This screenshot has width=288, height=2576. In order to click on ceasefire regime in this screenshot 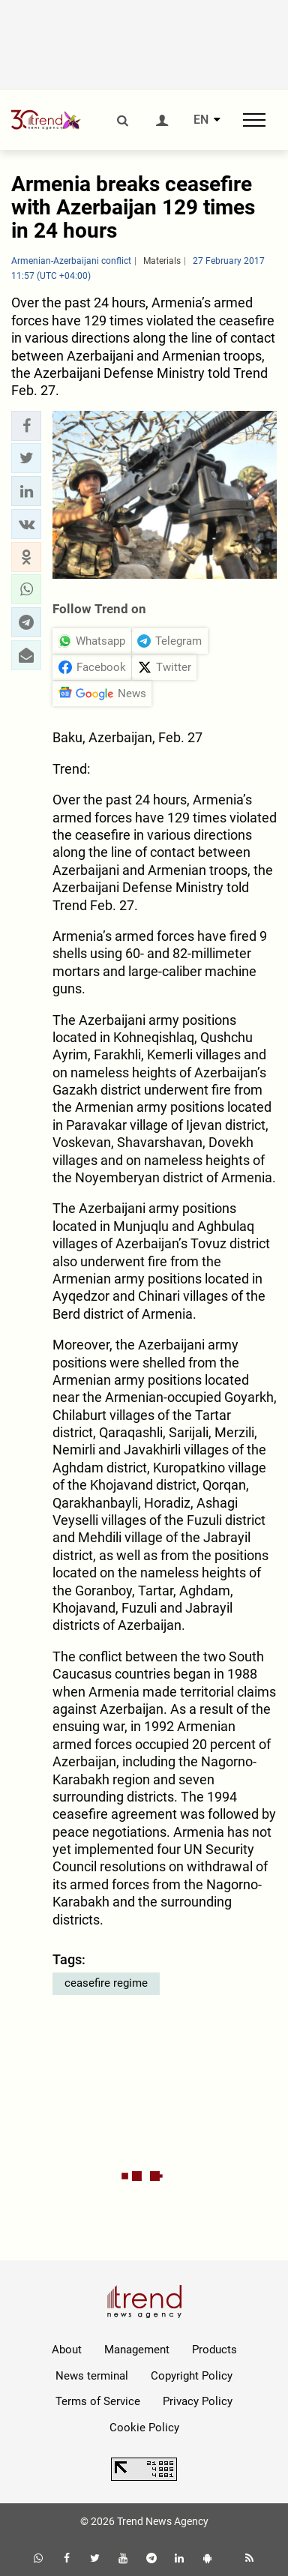, I will do `click(106, 1983)`.